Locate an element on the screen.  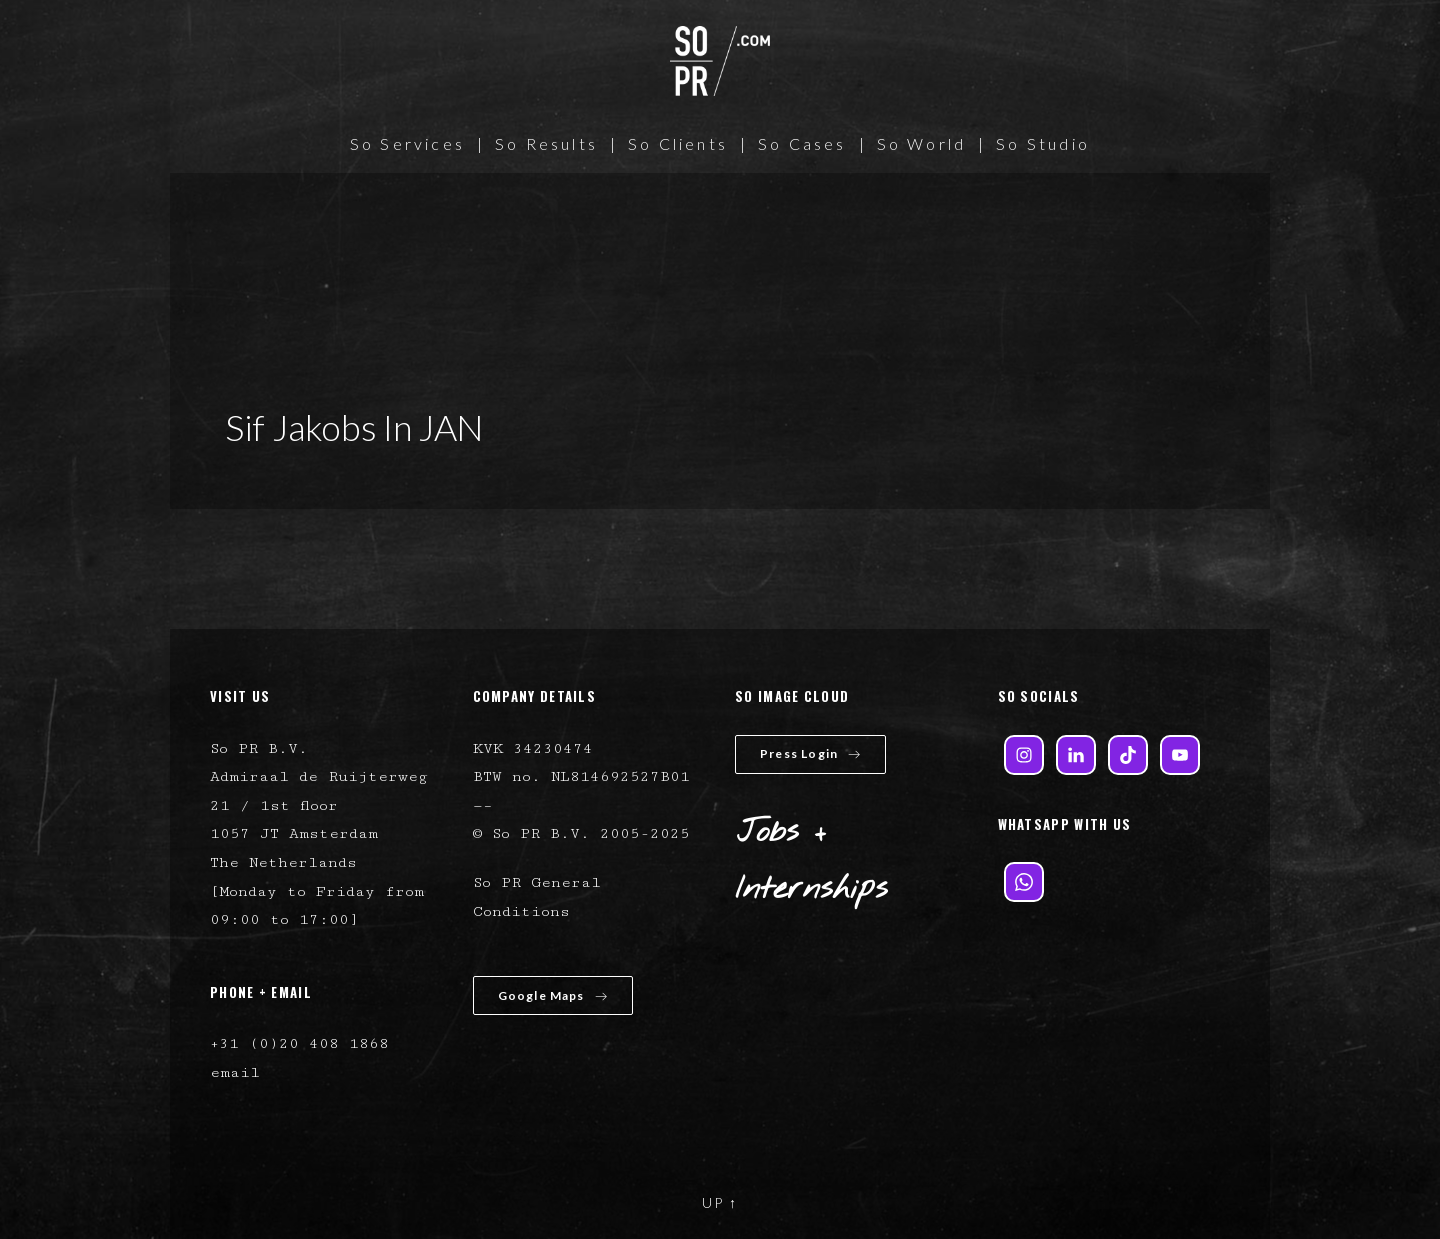
So Clients is located at coordinates (678, 143).